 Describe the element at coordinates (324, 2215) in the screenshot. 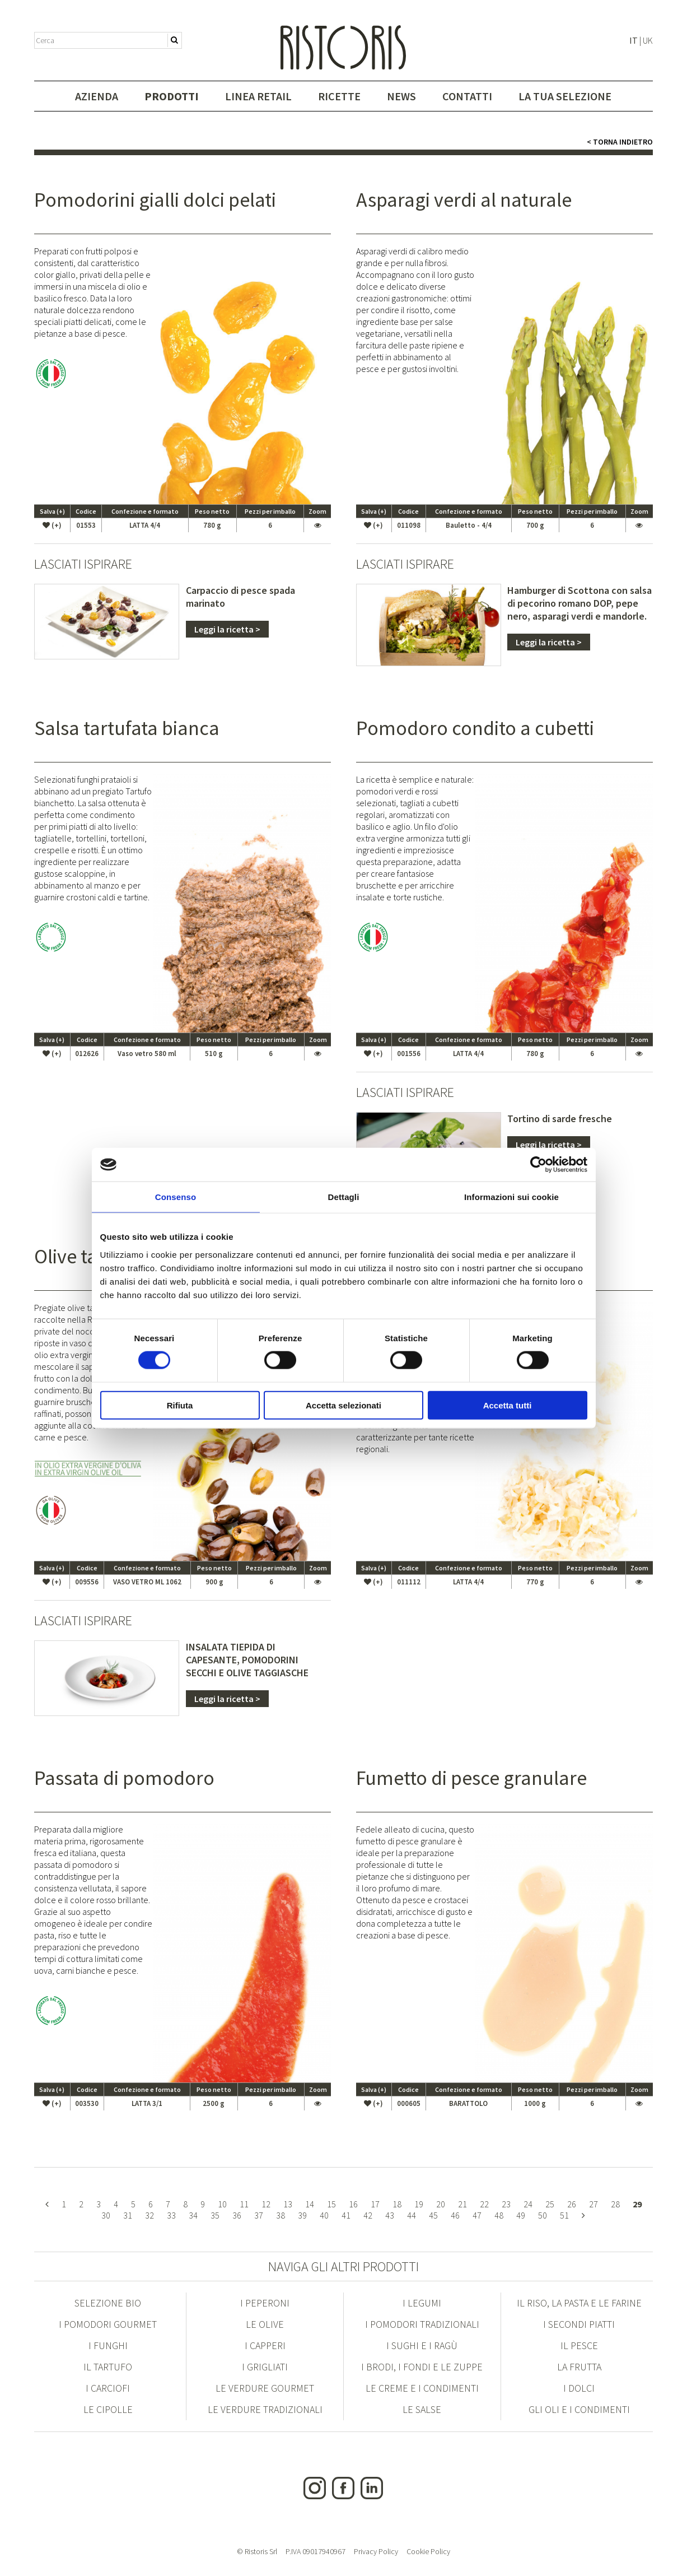

I see `40` at that location.